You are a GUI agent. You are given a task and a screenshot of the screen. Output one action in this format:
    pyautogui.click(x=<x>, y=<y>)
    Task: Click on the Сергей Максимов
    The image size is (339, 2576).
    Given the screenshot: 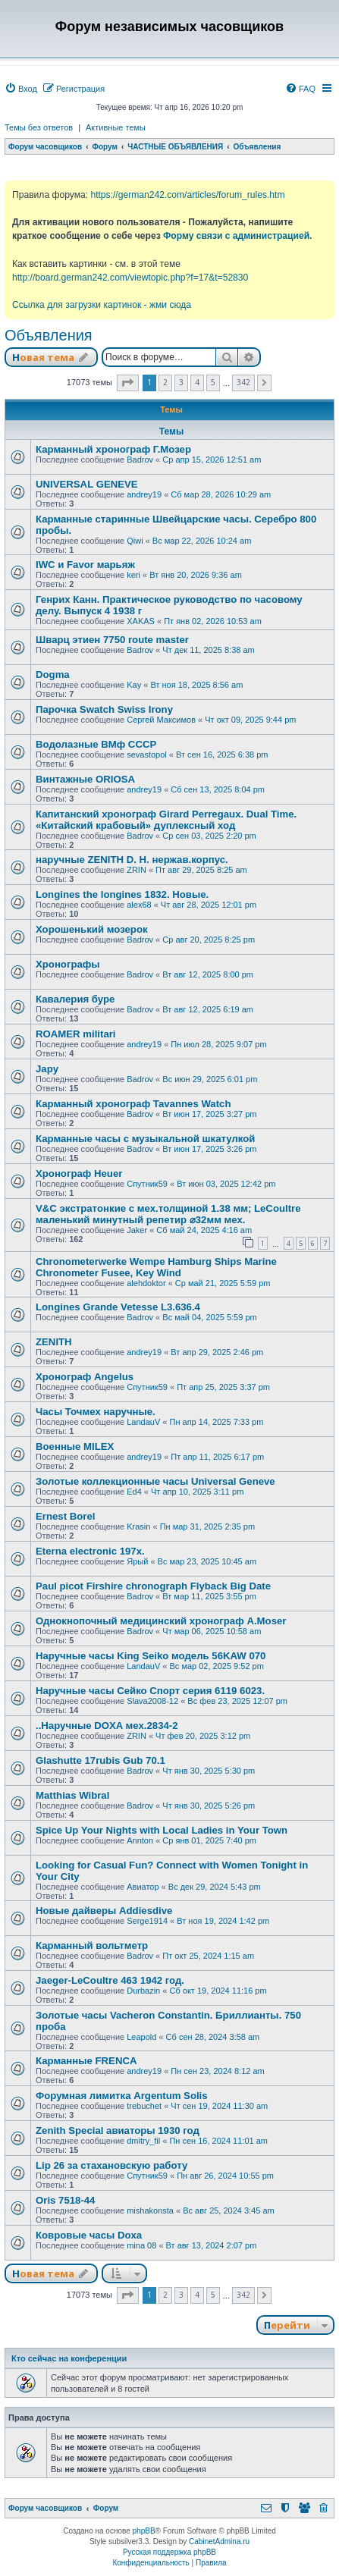 What is the action you would take?
    pyautogui.click(x=161, y=719)
    